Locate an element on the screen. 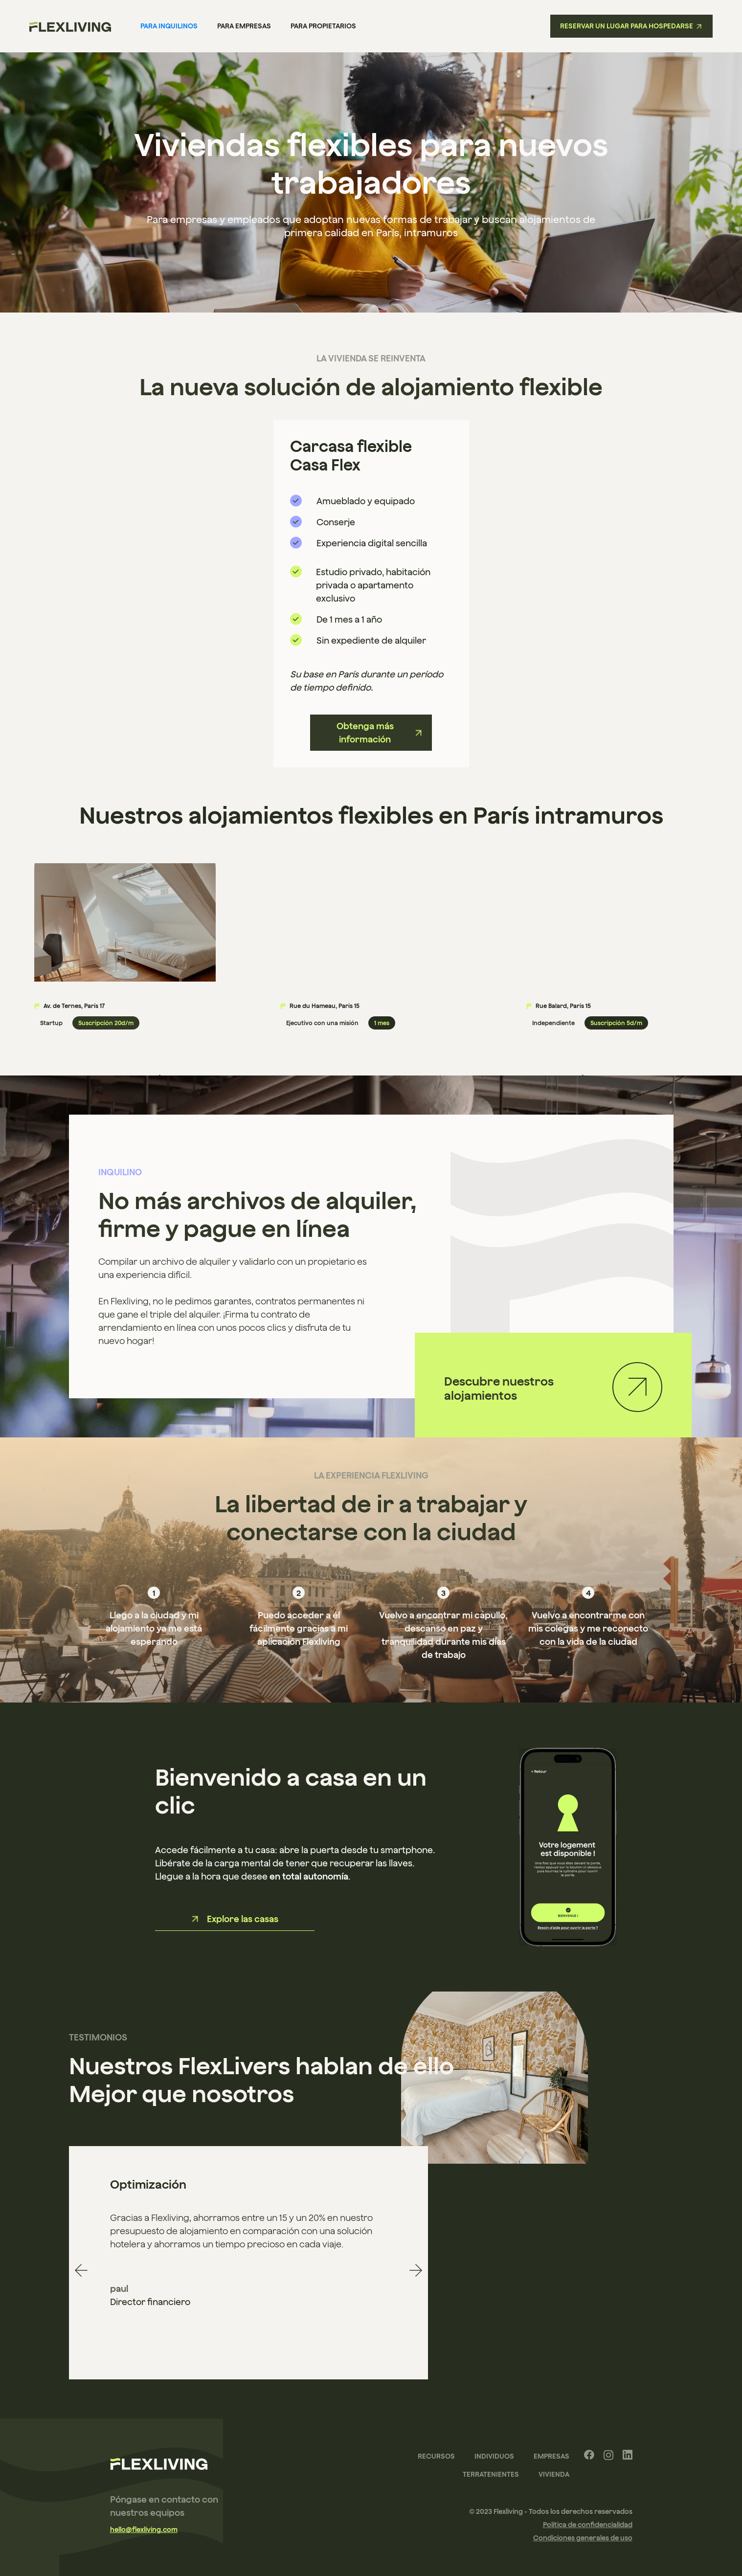 The width and height of the screenshot is (742, 2576). Para inquilinos is located at coordinates (169, 26).